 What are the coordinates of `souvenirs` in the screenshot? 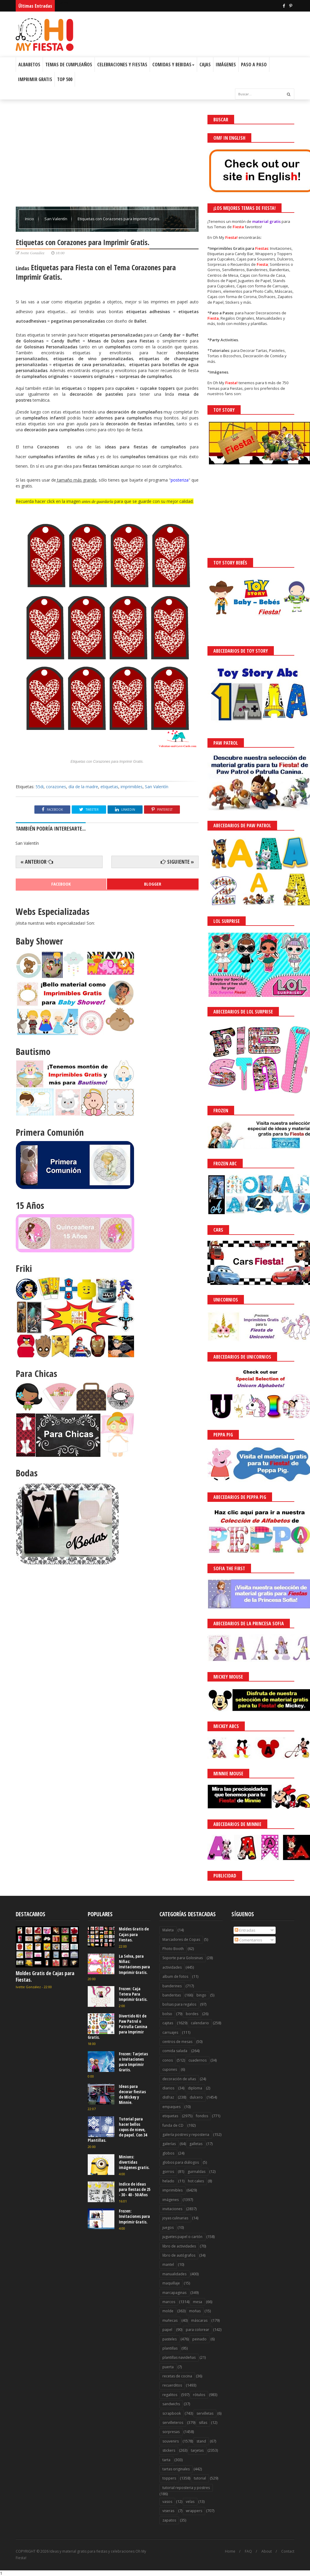 It's located at (170, 2441).